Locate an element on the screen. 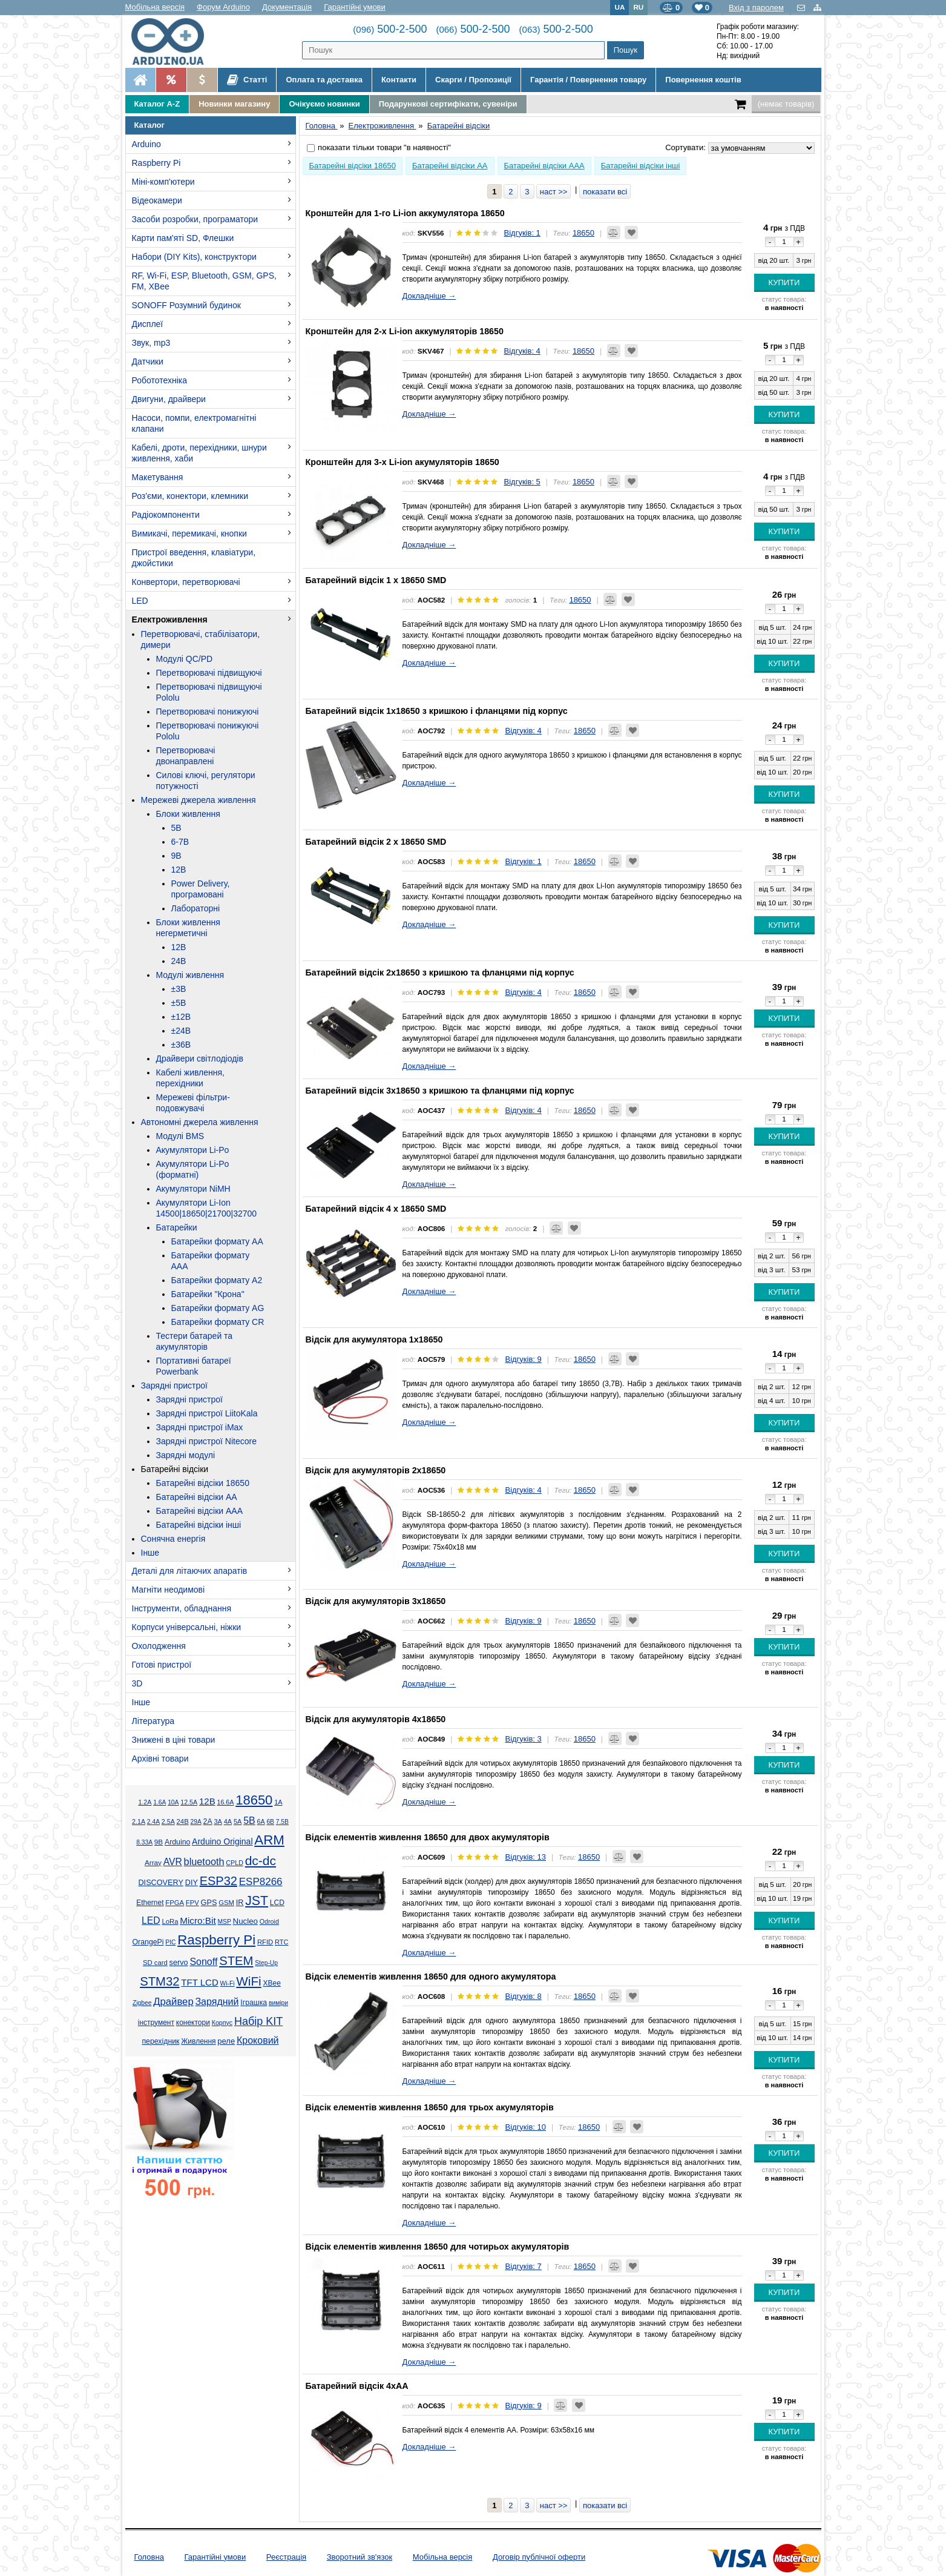 The height and width of the screenshot is (2576, 946). Nucleo is located at coordinates (245, 1921).